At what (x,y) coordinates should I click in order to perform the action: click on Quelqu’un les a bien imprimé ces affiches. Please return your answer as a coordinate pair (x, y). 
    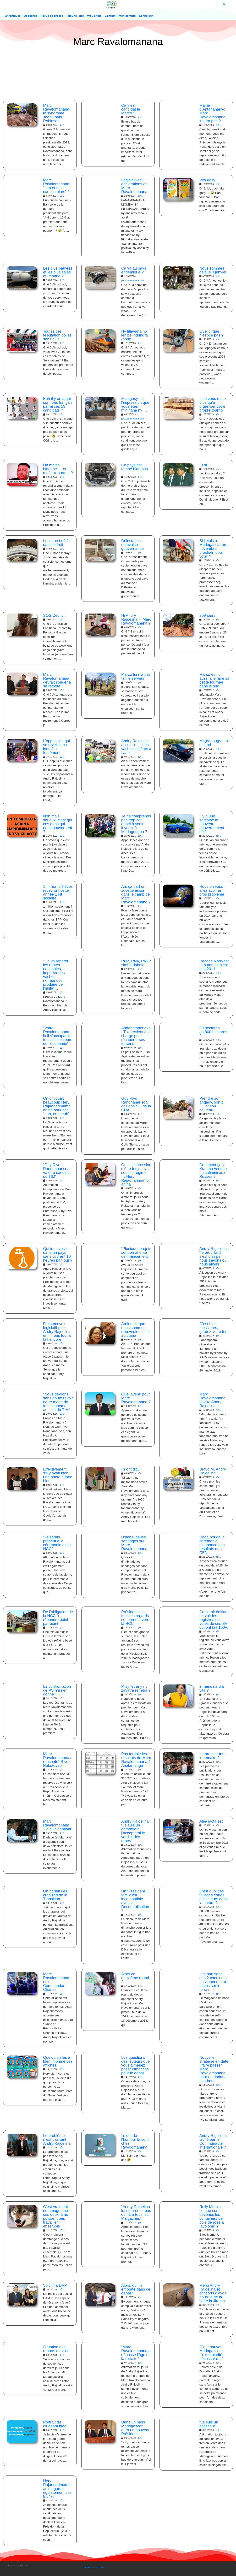
    Looking at the image, I should click on (57, 2061).